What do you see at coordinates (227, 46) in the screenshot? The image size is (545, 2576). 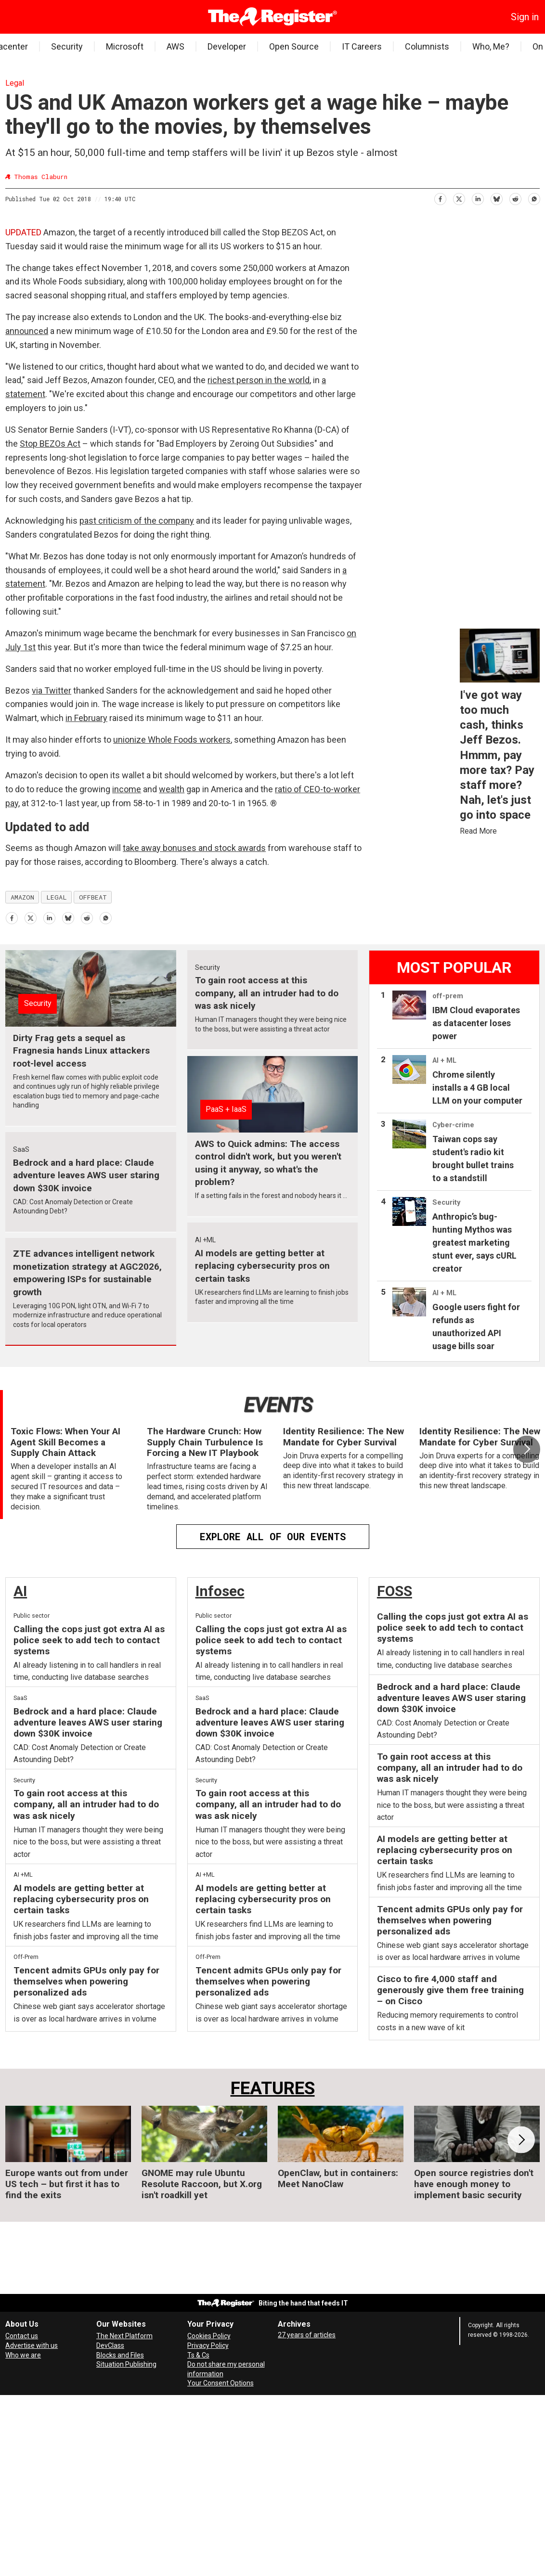 I see `Developer` at bounding box center [227, 46].